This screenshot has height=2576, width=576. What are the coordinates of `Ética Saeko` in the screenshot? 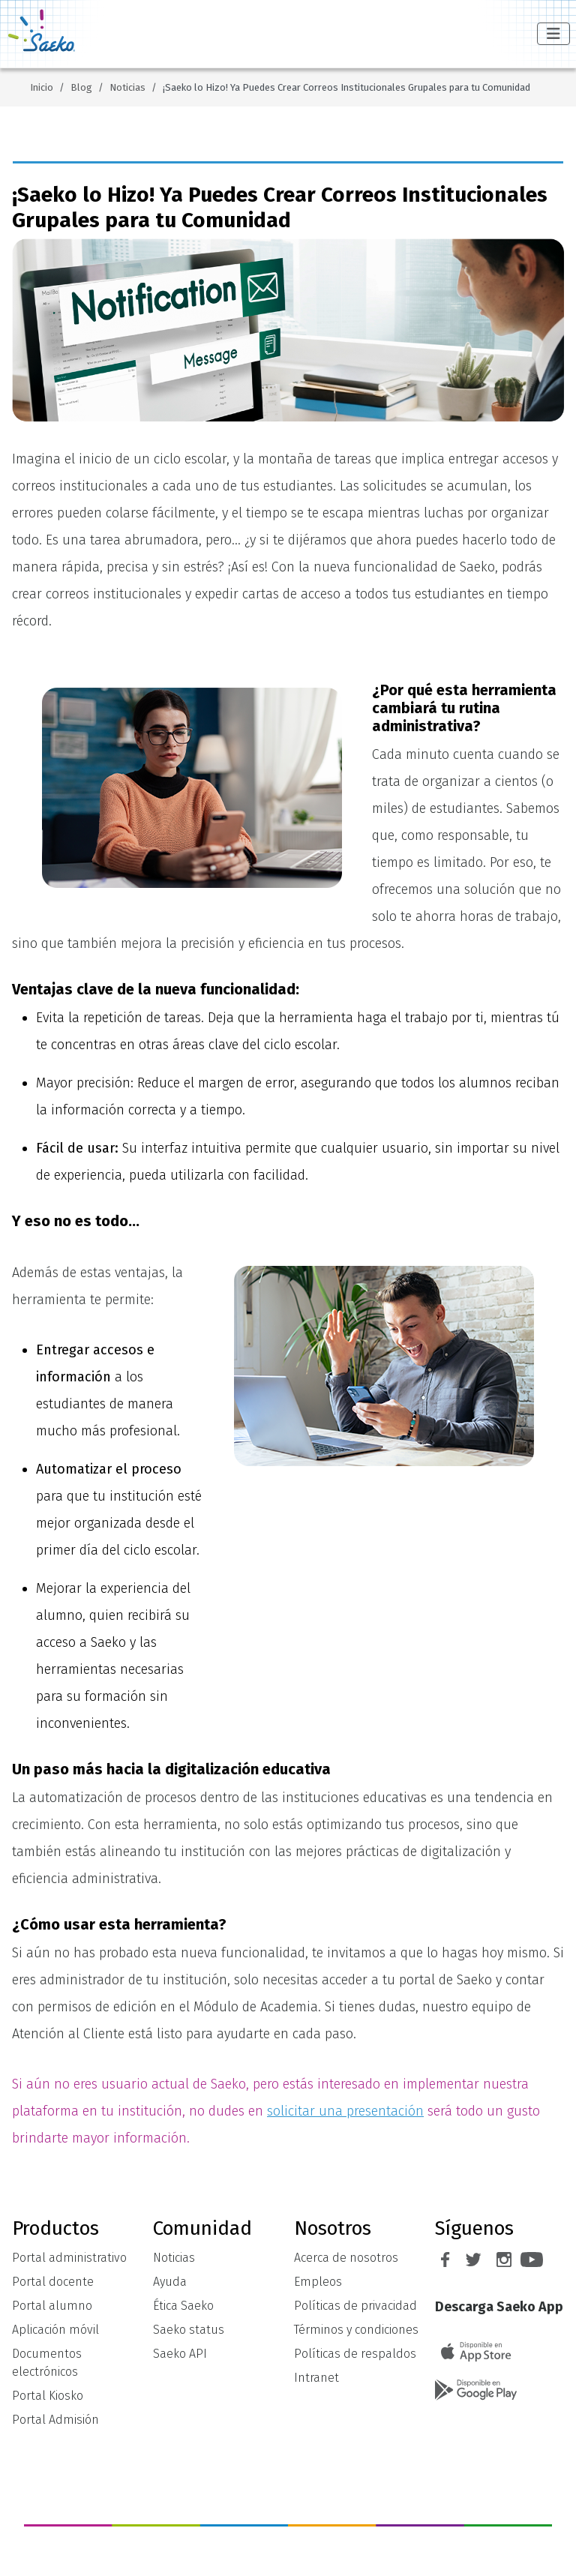 It's located at (183, 2306).